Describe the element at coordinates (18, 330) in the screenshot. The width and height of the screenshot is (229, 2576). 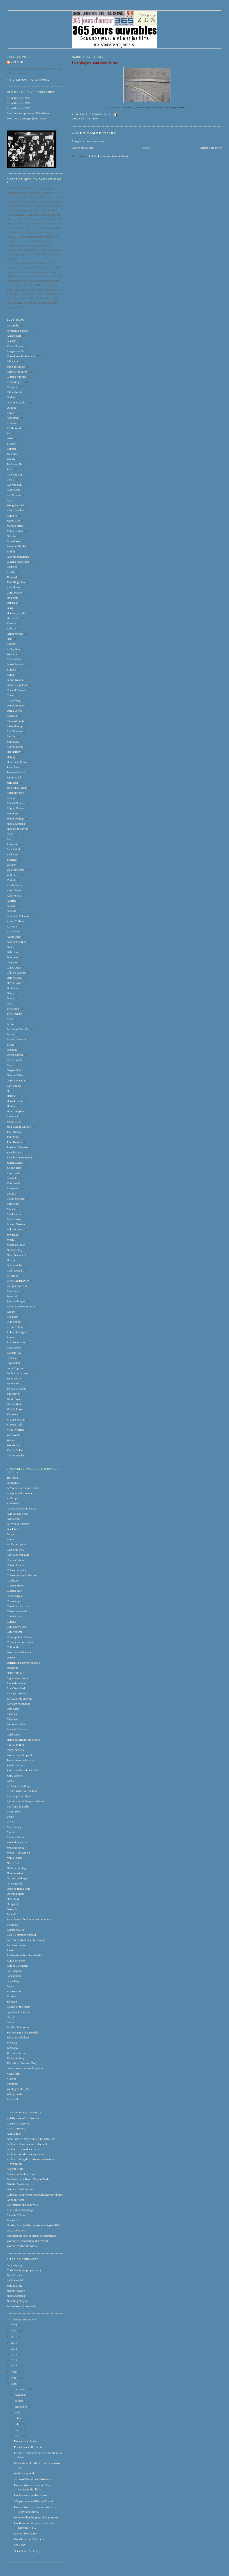
I see `Première personne` at that location.